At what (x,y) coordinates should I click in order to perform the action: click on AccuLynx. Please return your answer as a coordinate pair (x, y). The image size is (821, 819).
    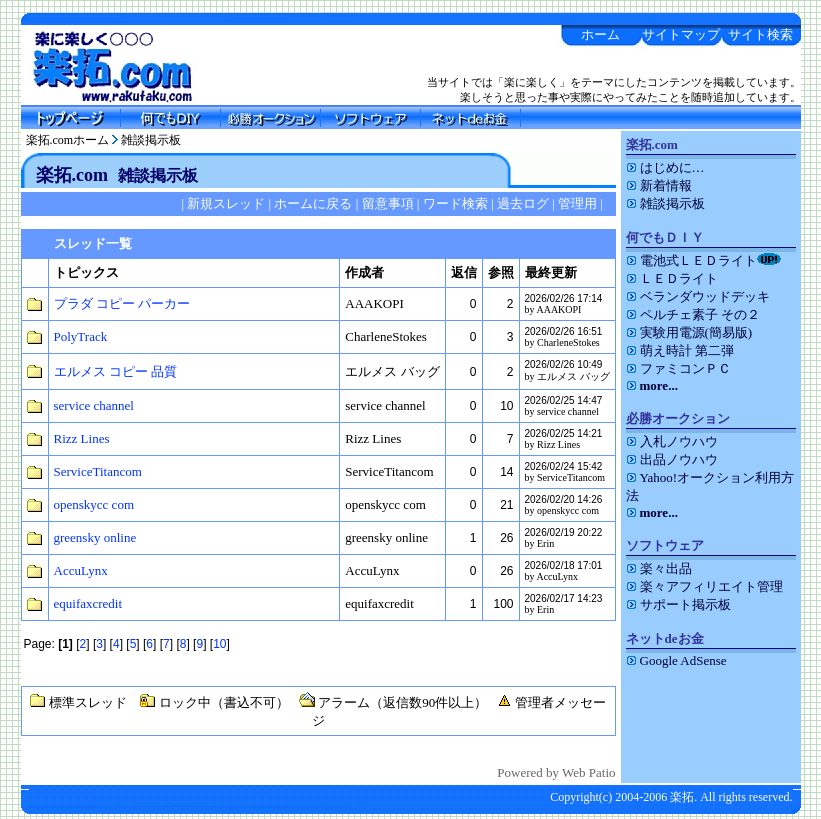
    Looking at the image, I should click on (81, 570).